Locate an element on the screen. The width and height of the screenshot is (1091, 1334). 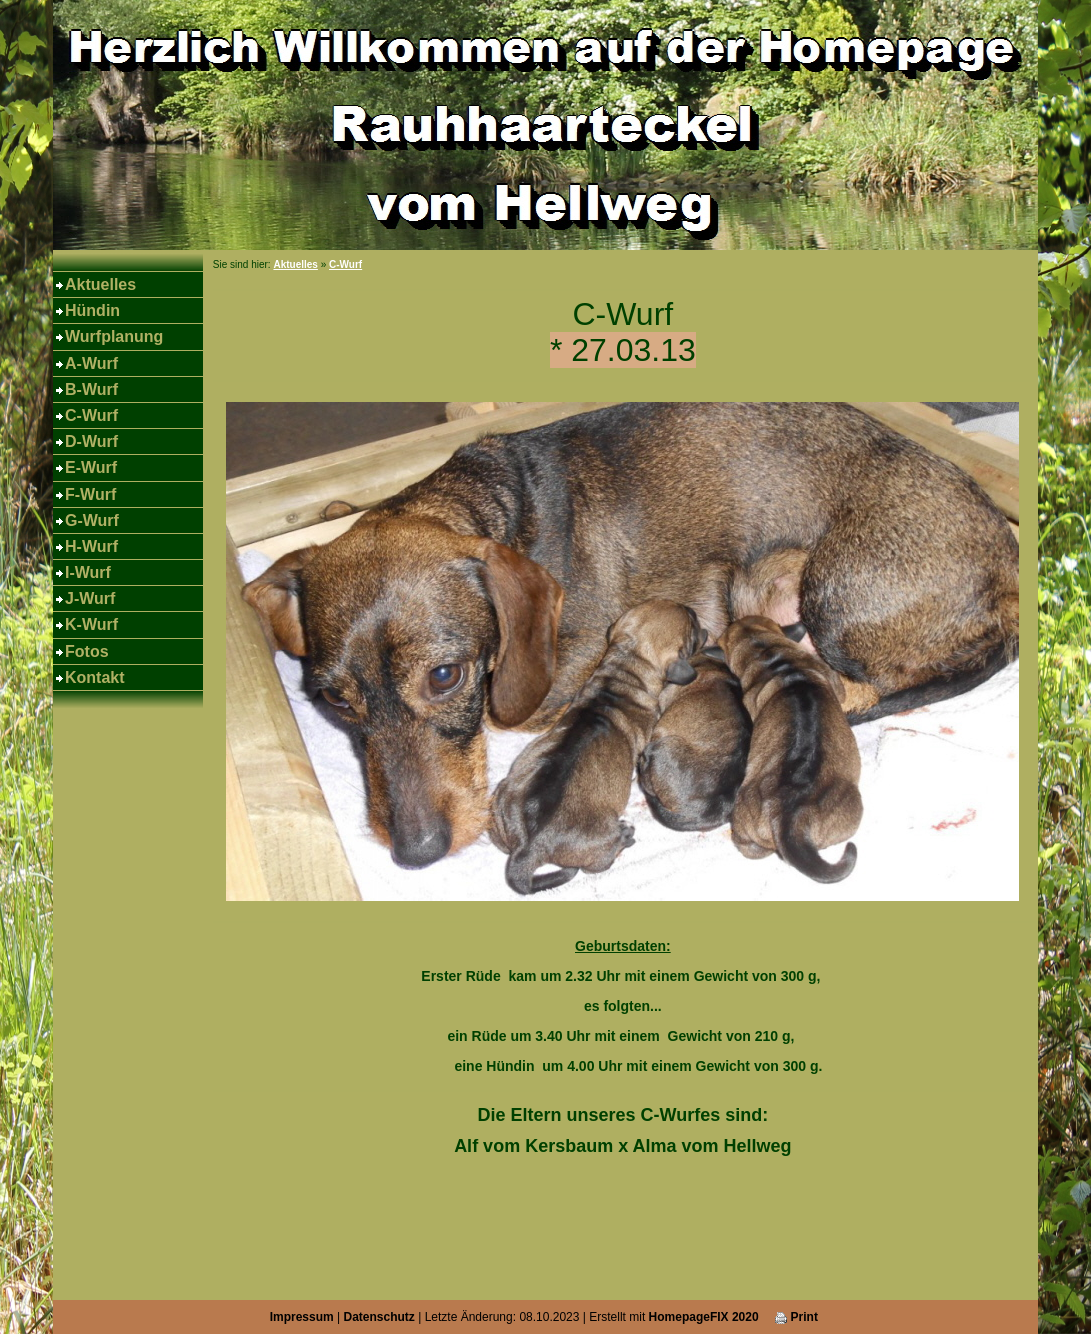
Print is located at coordinates (796, 1317).